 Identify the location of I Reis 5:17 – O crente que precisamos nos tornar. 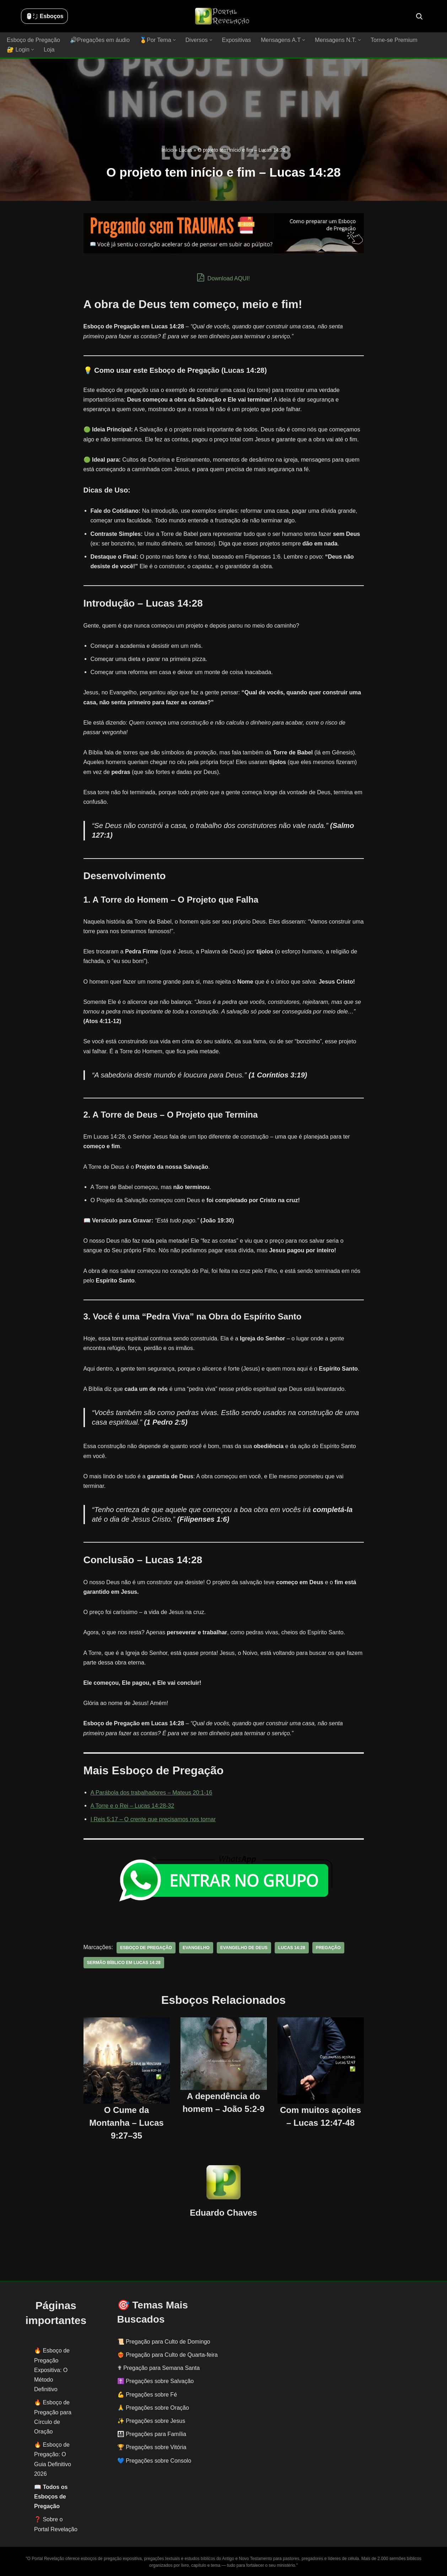
(153, 1819).